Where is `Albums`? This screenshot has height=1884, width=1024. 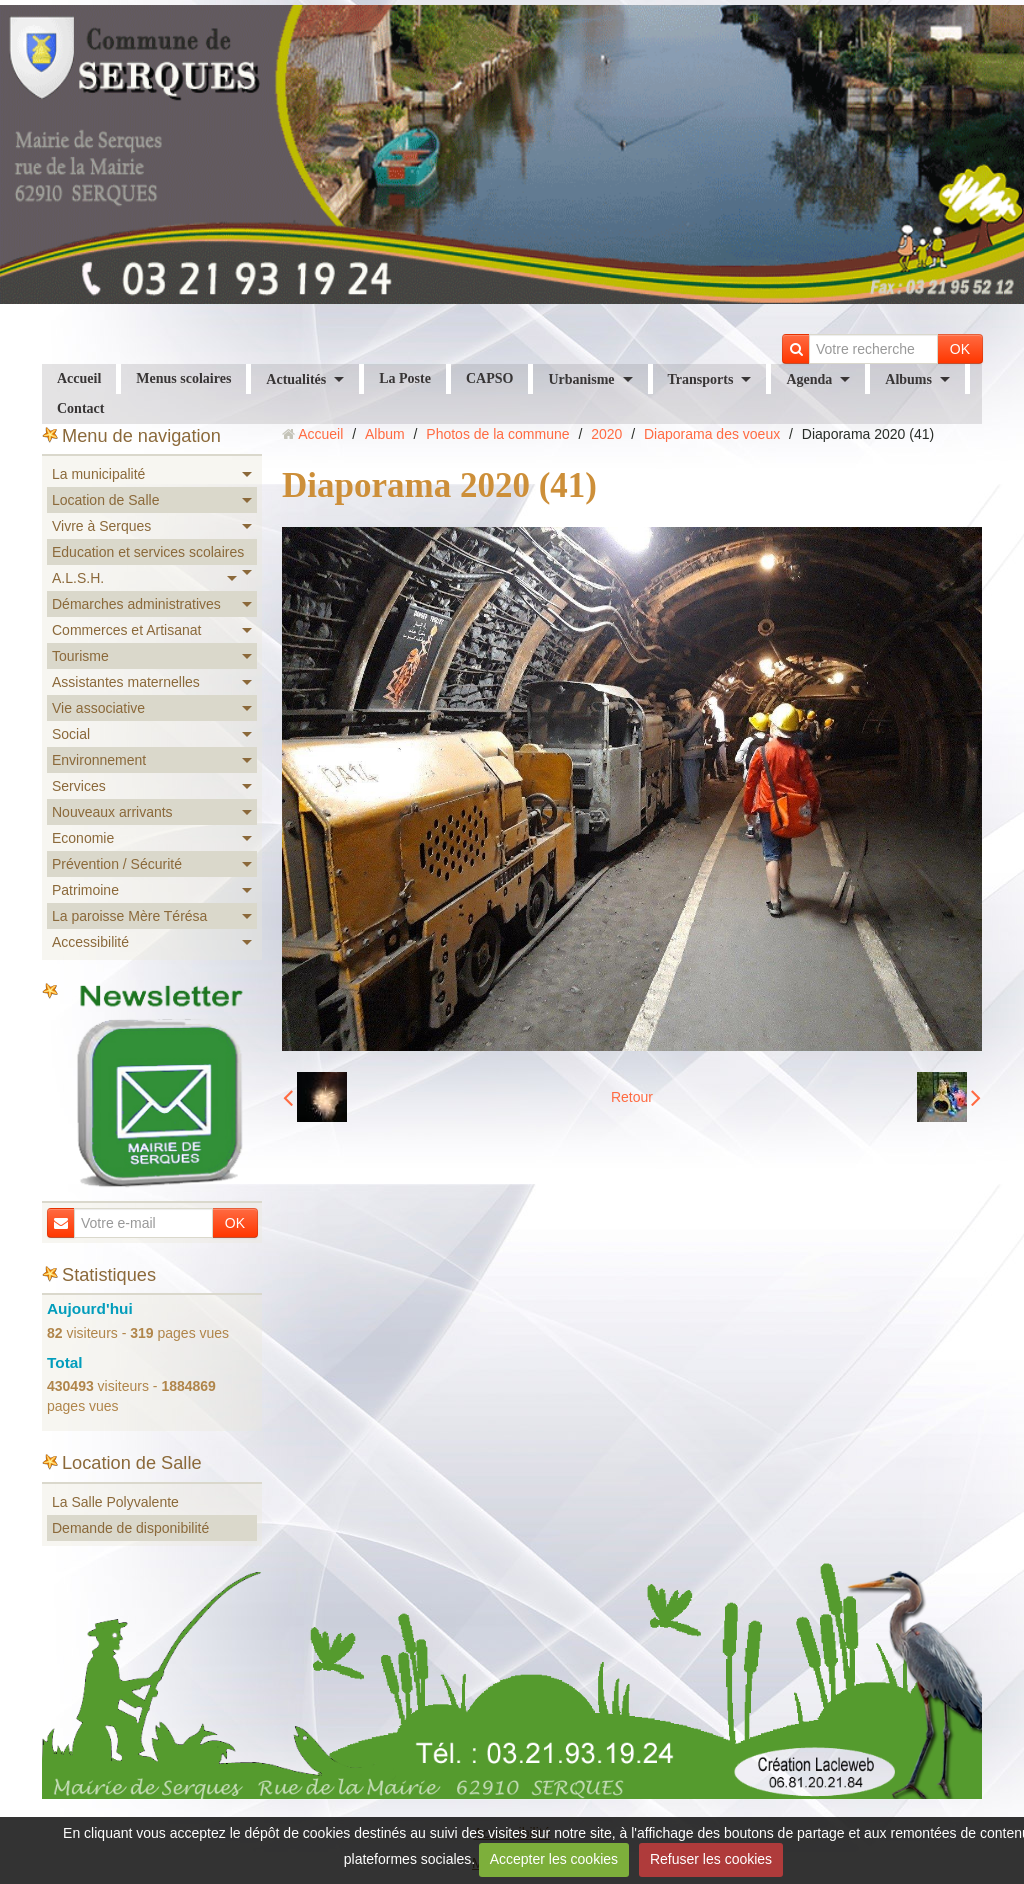 Albums is located at coordinates (908, 379).